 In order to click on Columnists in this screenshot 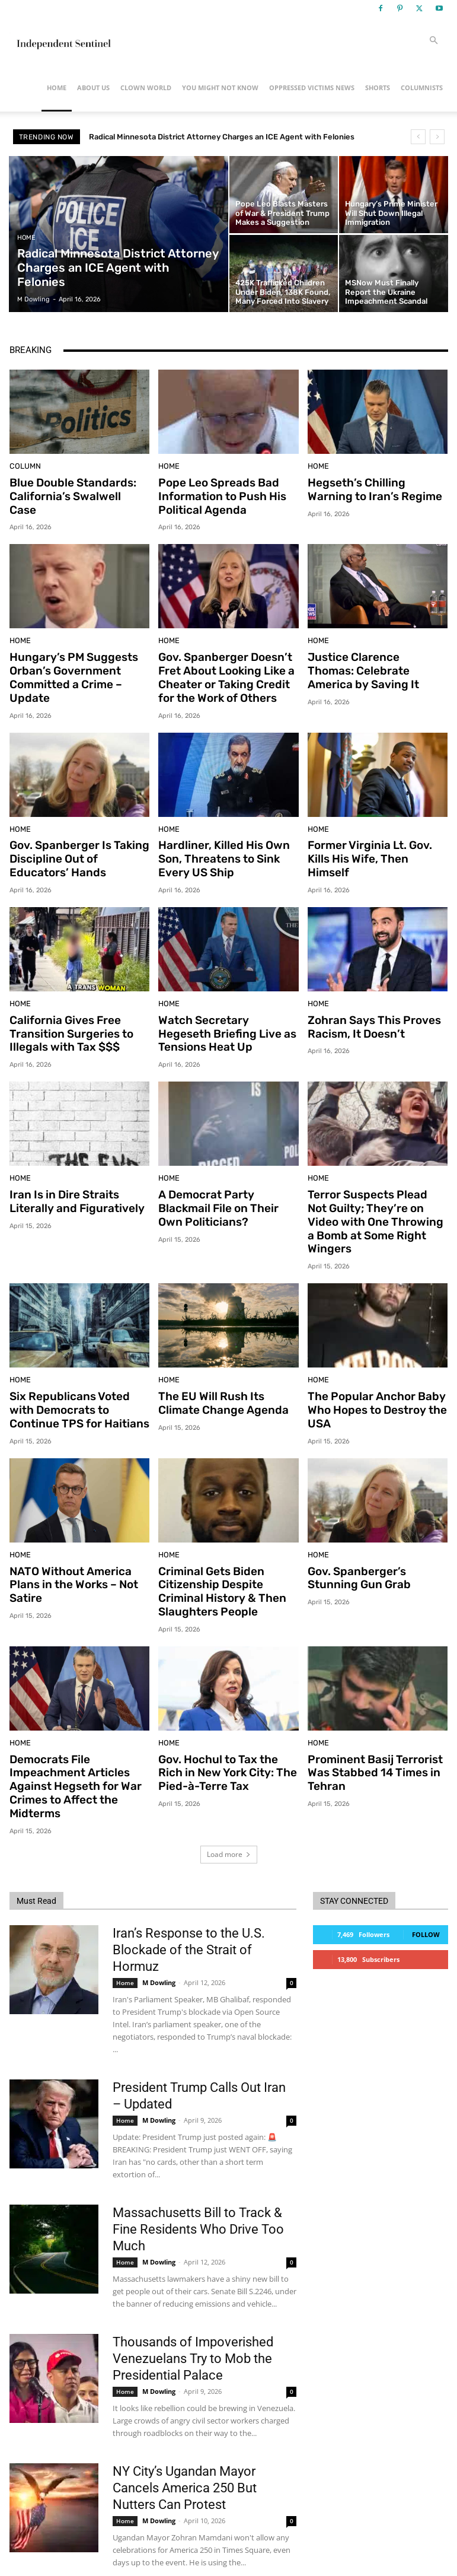, I will do `click(422, 87)`.